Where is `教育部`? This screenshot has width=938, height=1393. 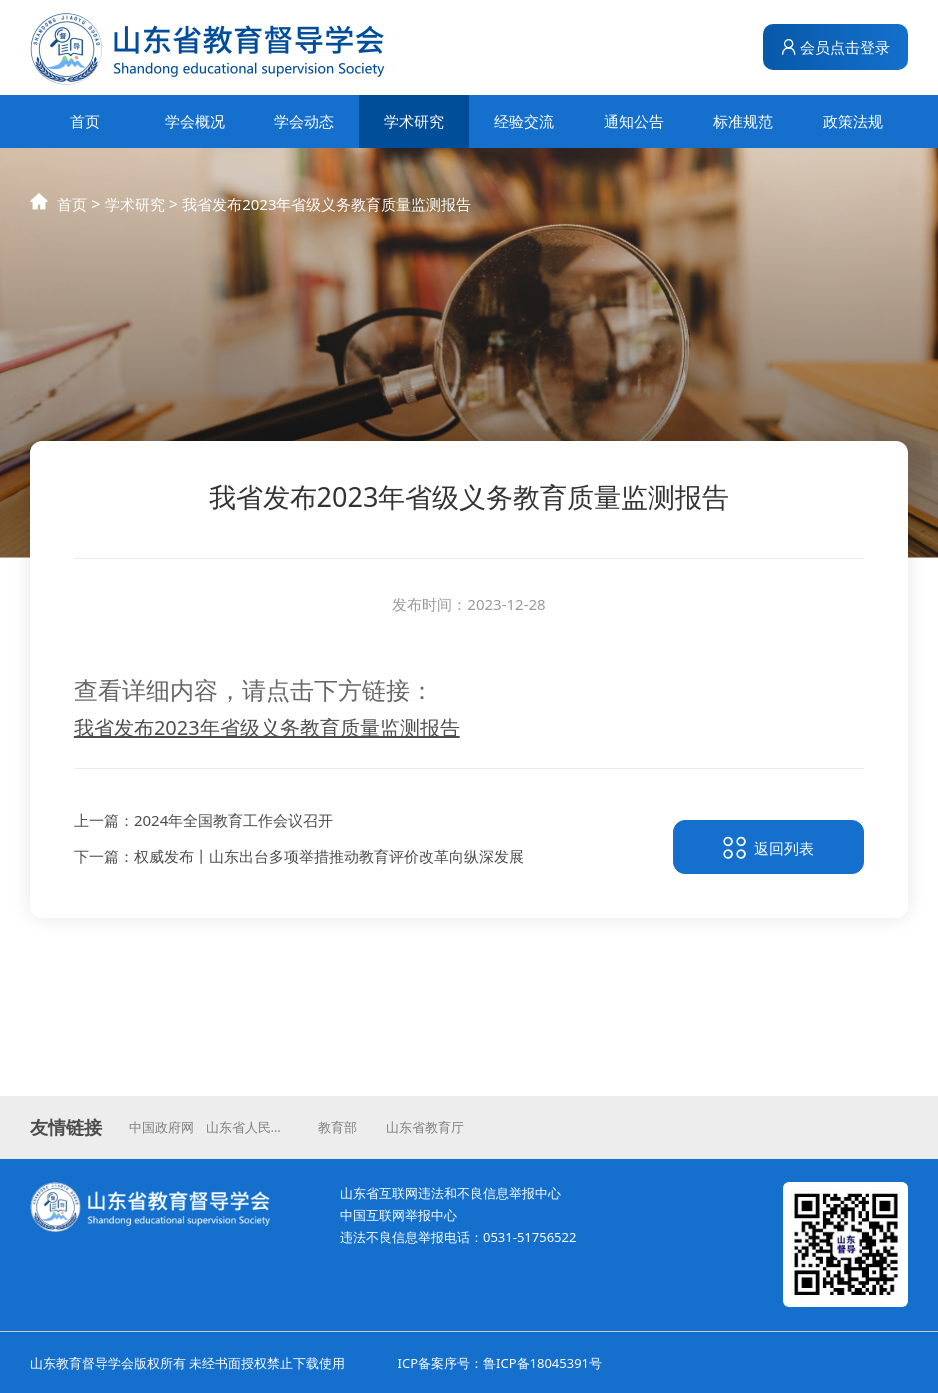 教育部 is located at coordinates (337, 1127).